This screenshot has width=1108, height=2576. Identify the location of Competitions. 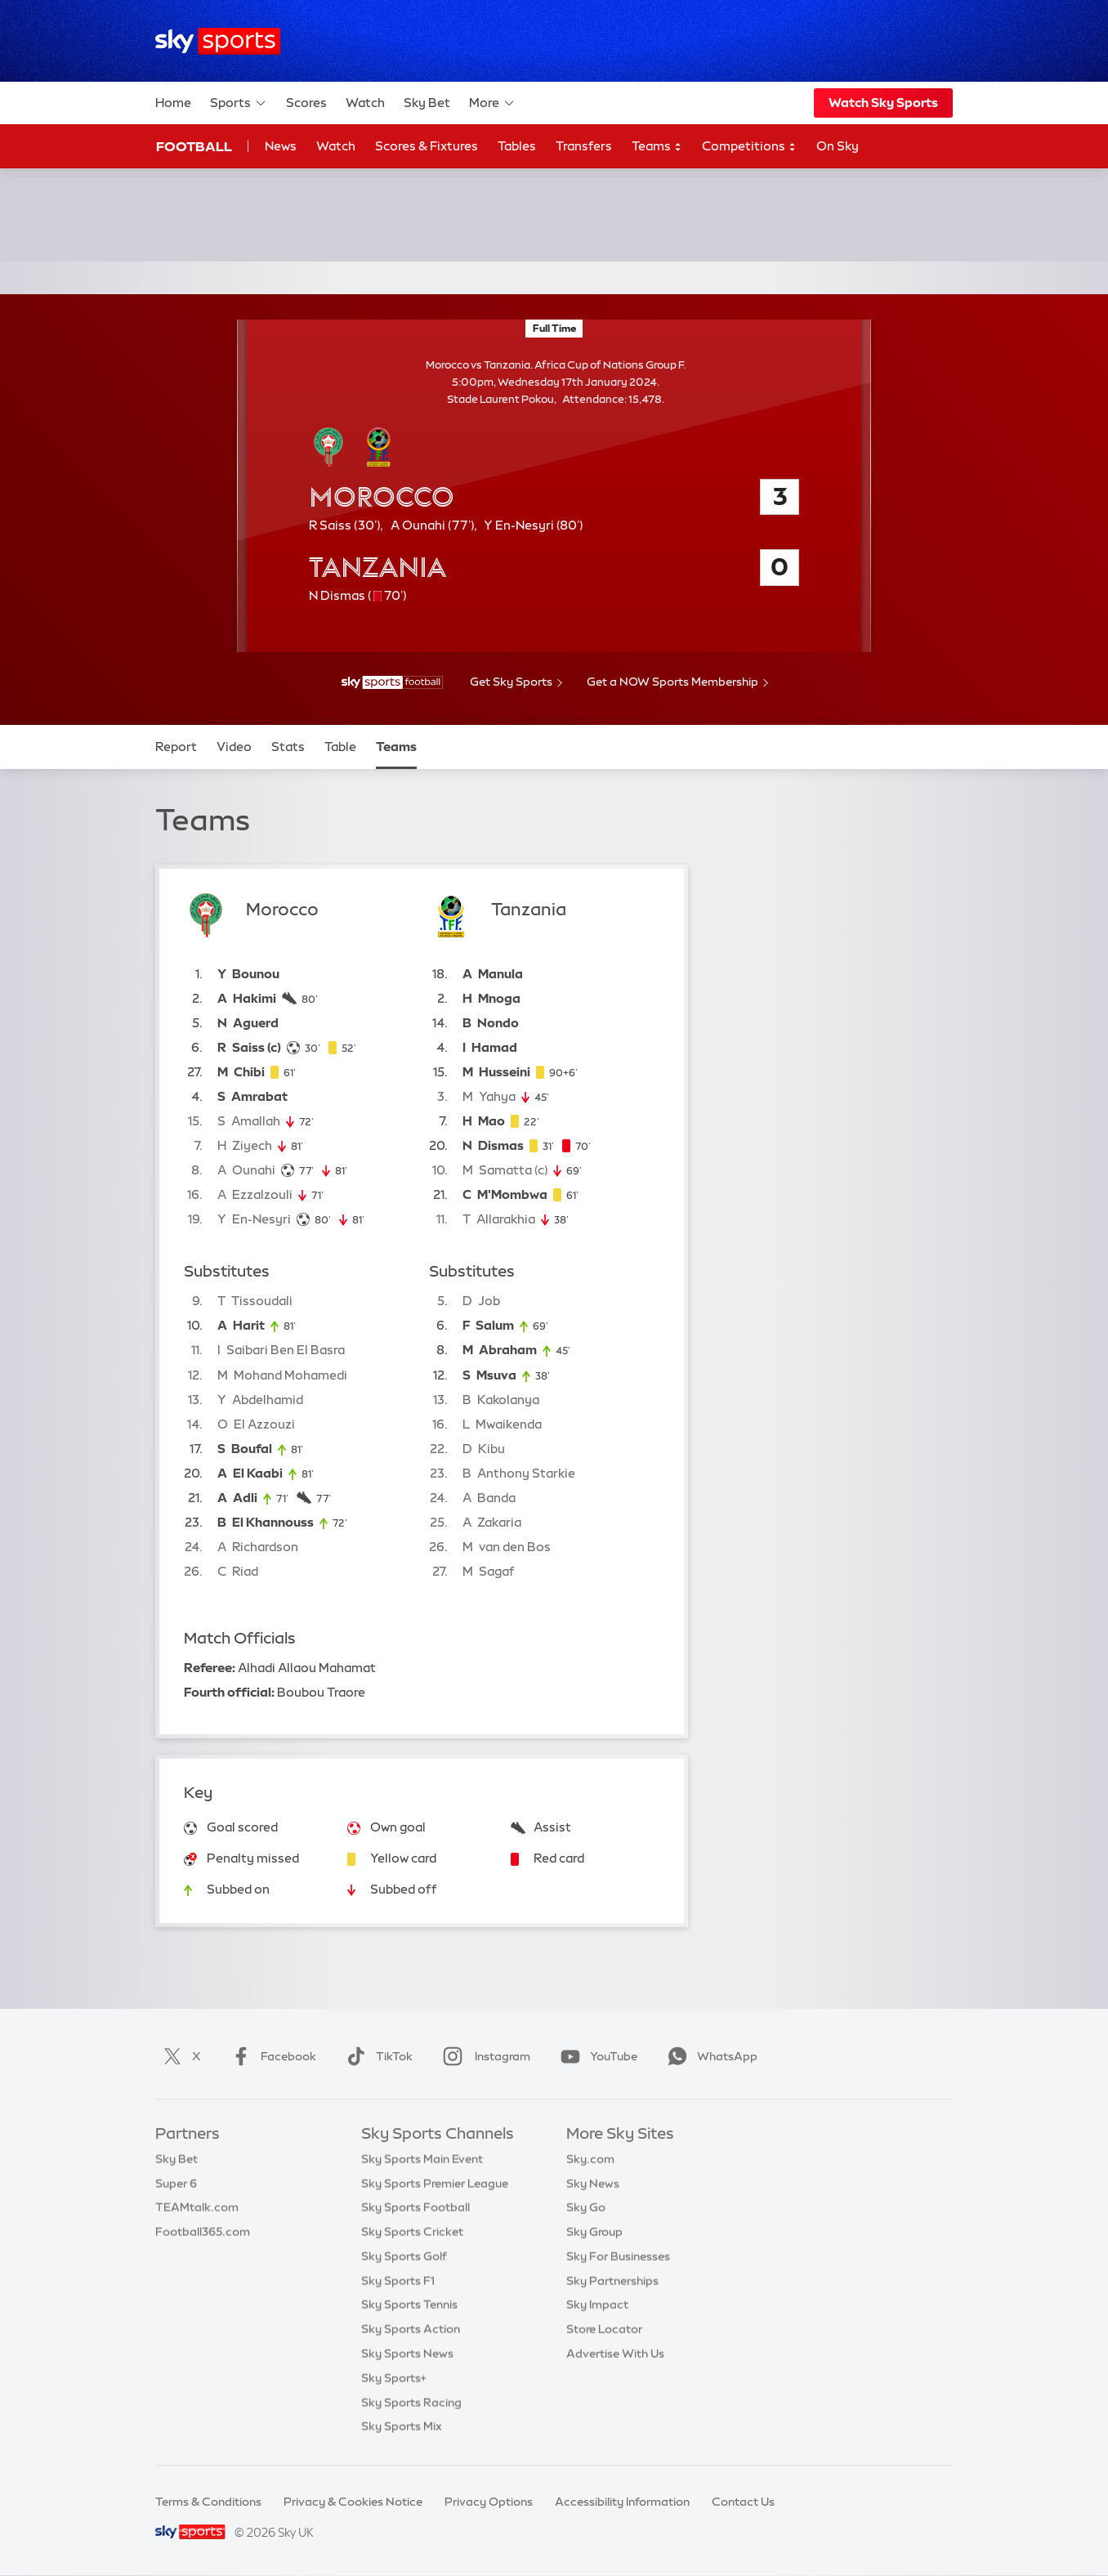
(749, 147).